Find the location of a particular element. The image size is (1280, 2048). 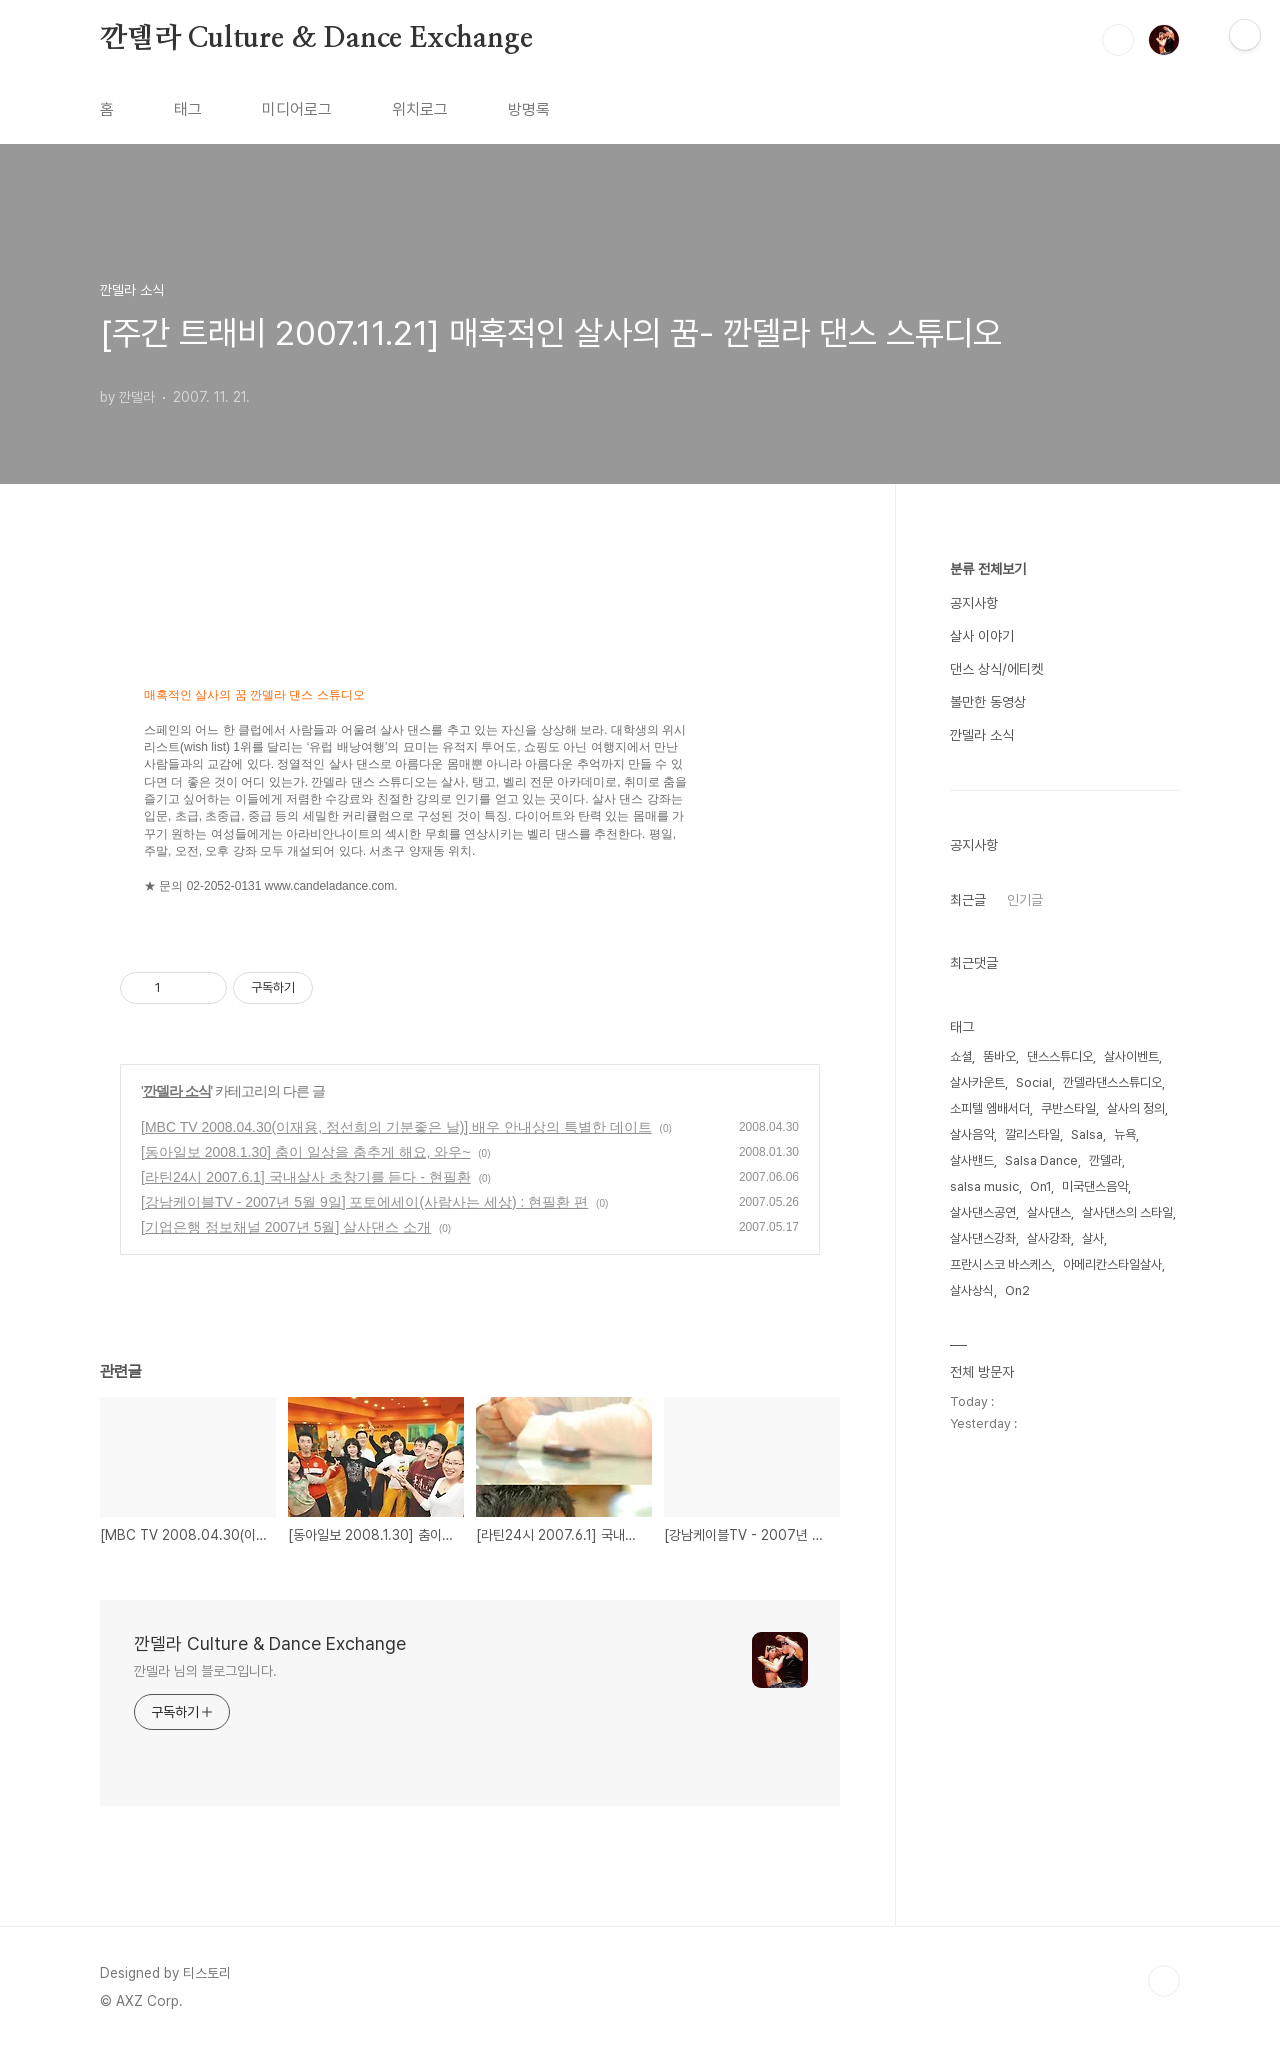

살사댄스공연 is located at coordinates (983, 1212).